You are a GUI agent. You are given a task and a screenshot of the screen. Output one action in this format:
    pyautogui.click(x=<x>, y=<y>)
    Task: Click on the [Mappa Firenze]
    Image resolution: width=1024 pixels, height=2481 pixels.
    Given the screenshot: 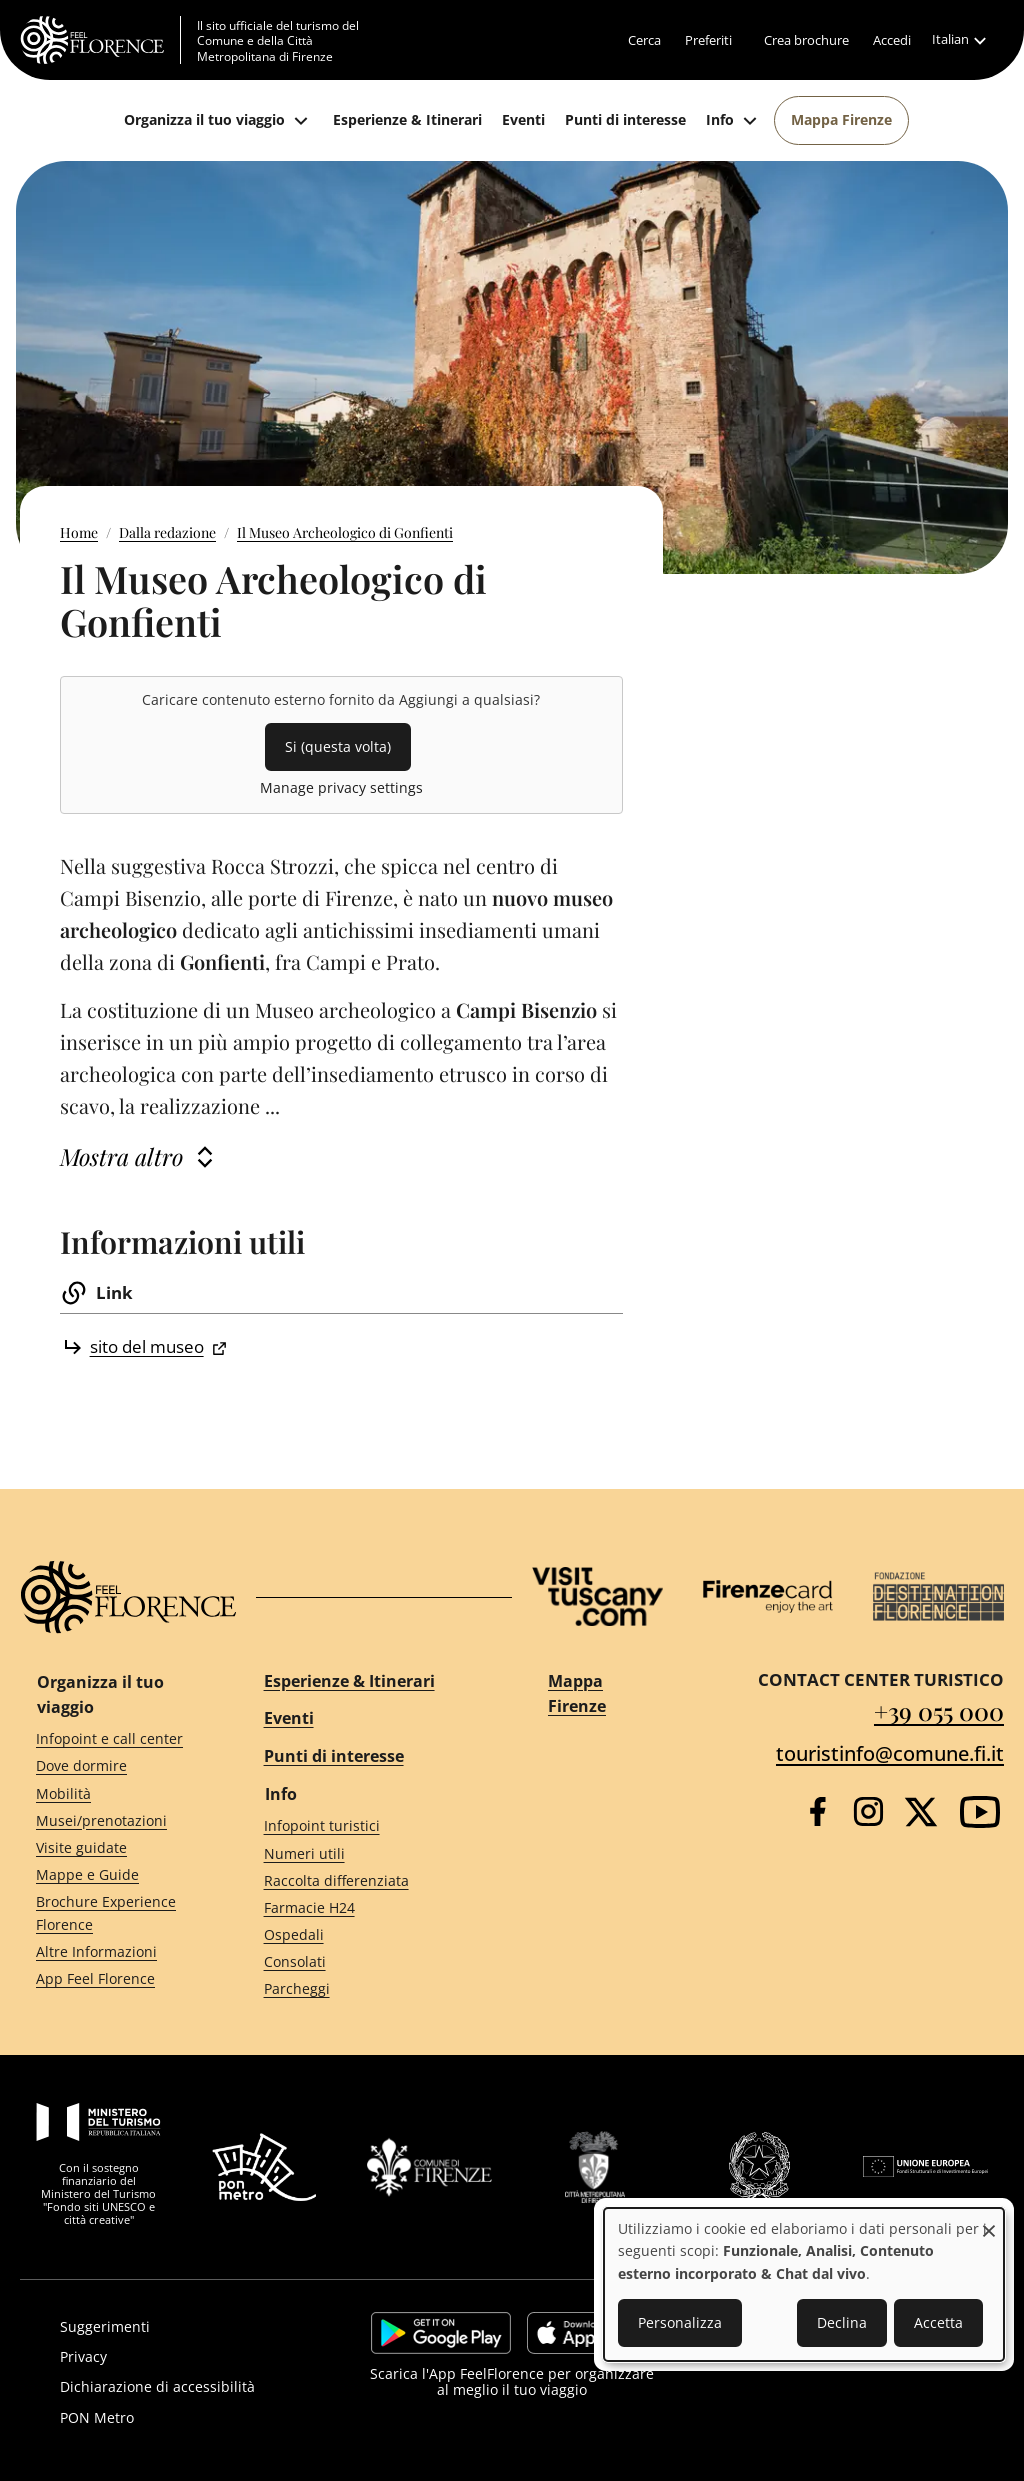 What is the action you would take?
    pyautogui.click(x=841, y=120)
    